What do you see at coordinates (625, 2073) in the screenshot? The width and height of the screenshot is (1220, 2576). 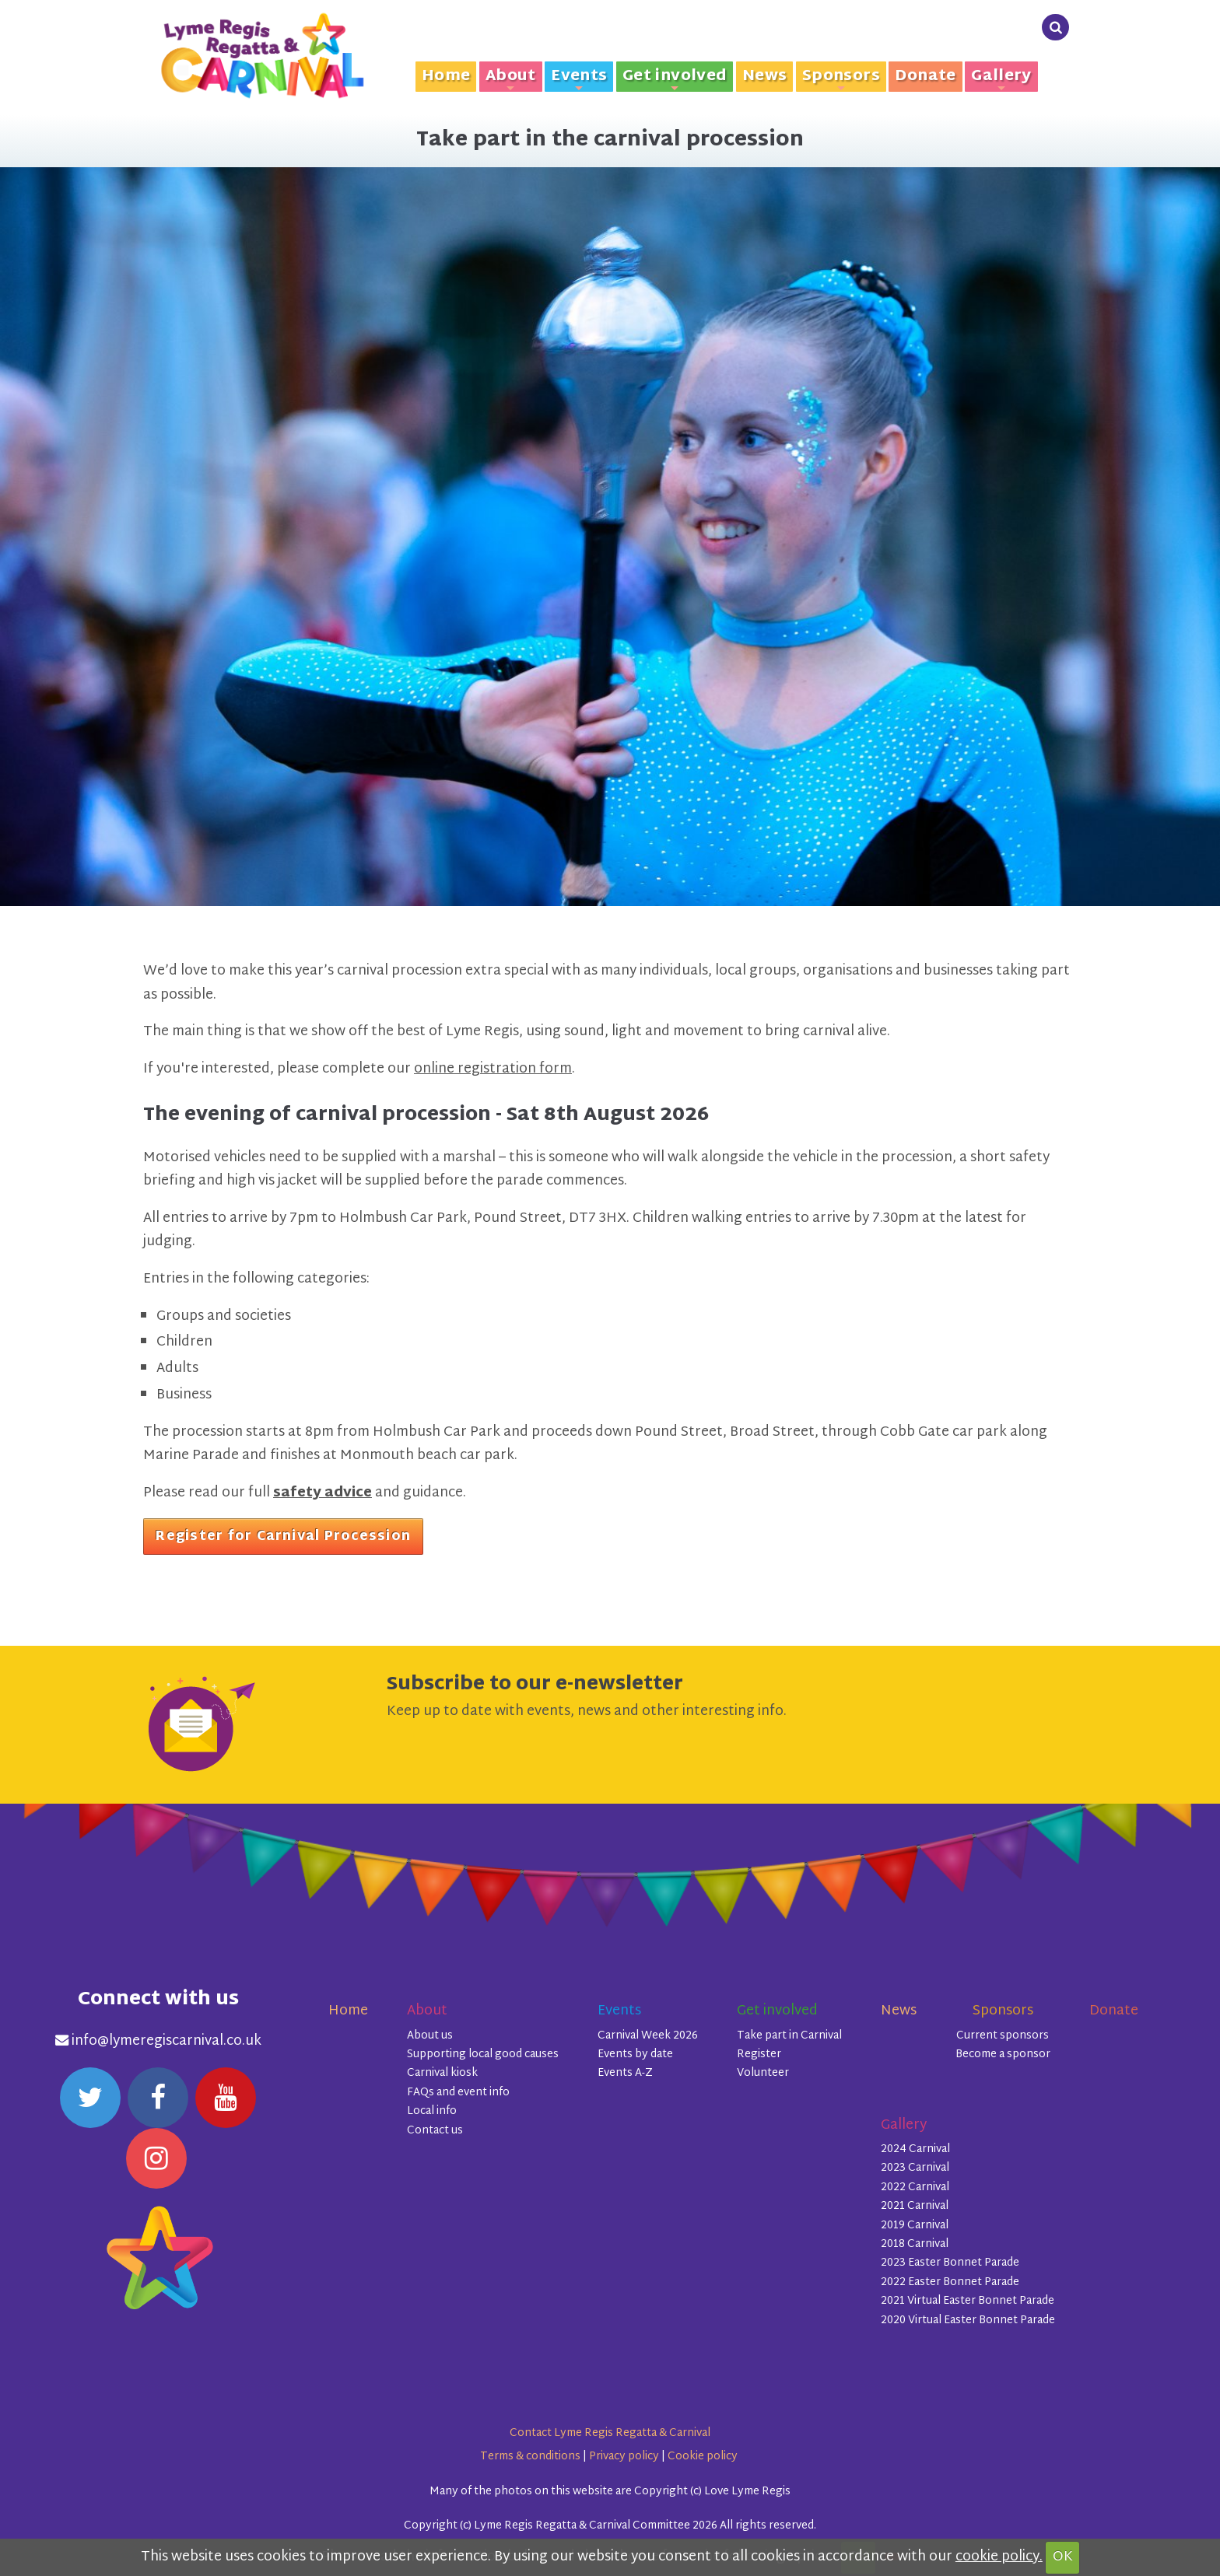 I see `Events A-Z` at bounding box center [625, 2073].